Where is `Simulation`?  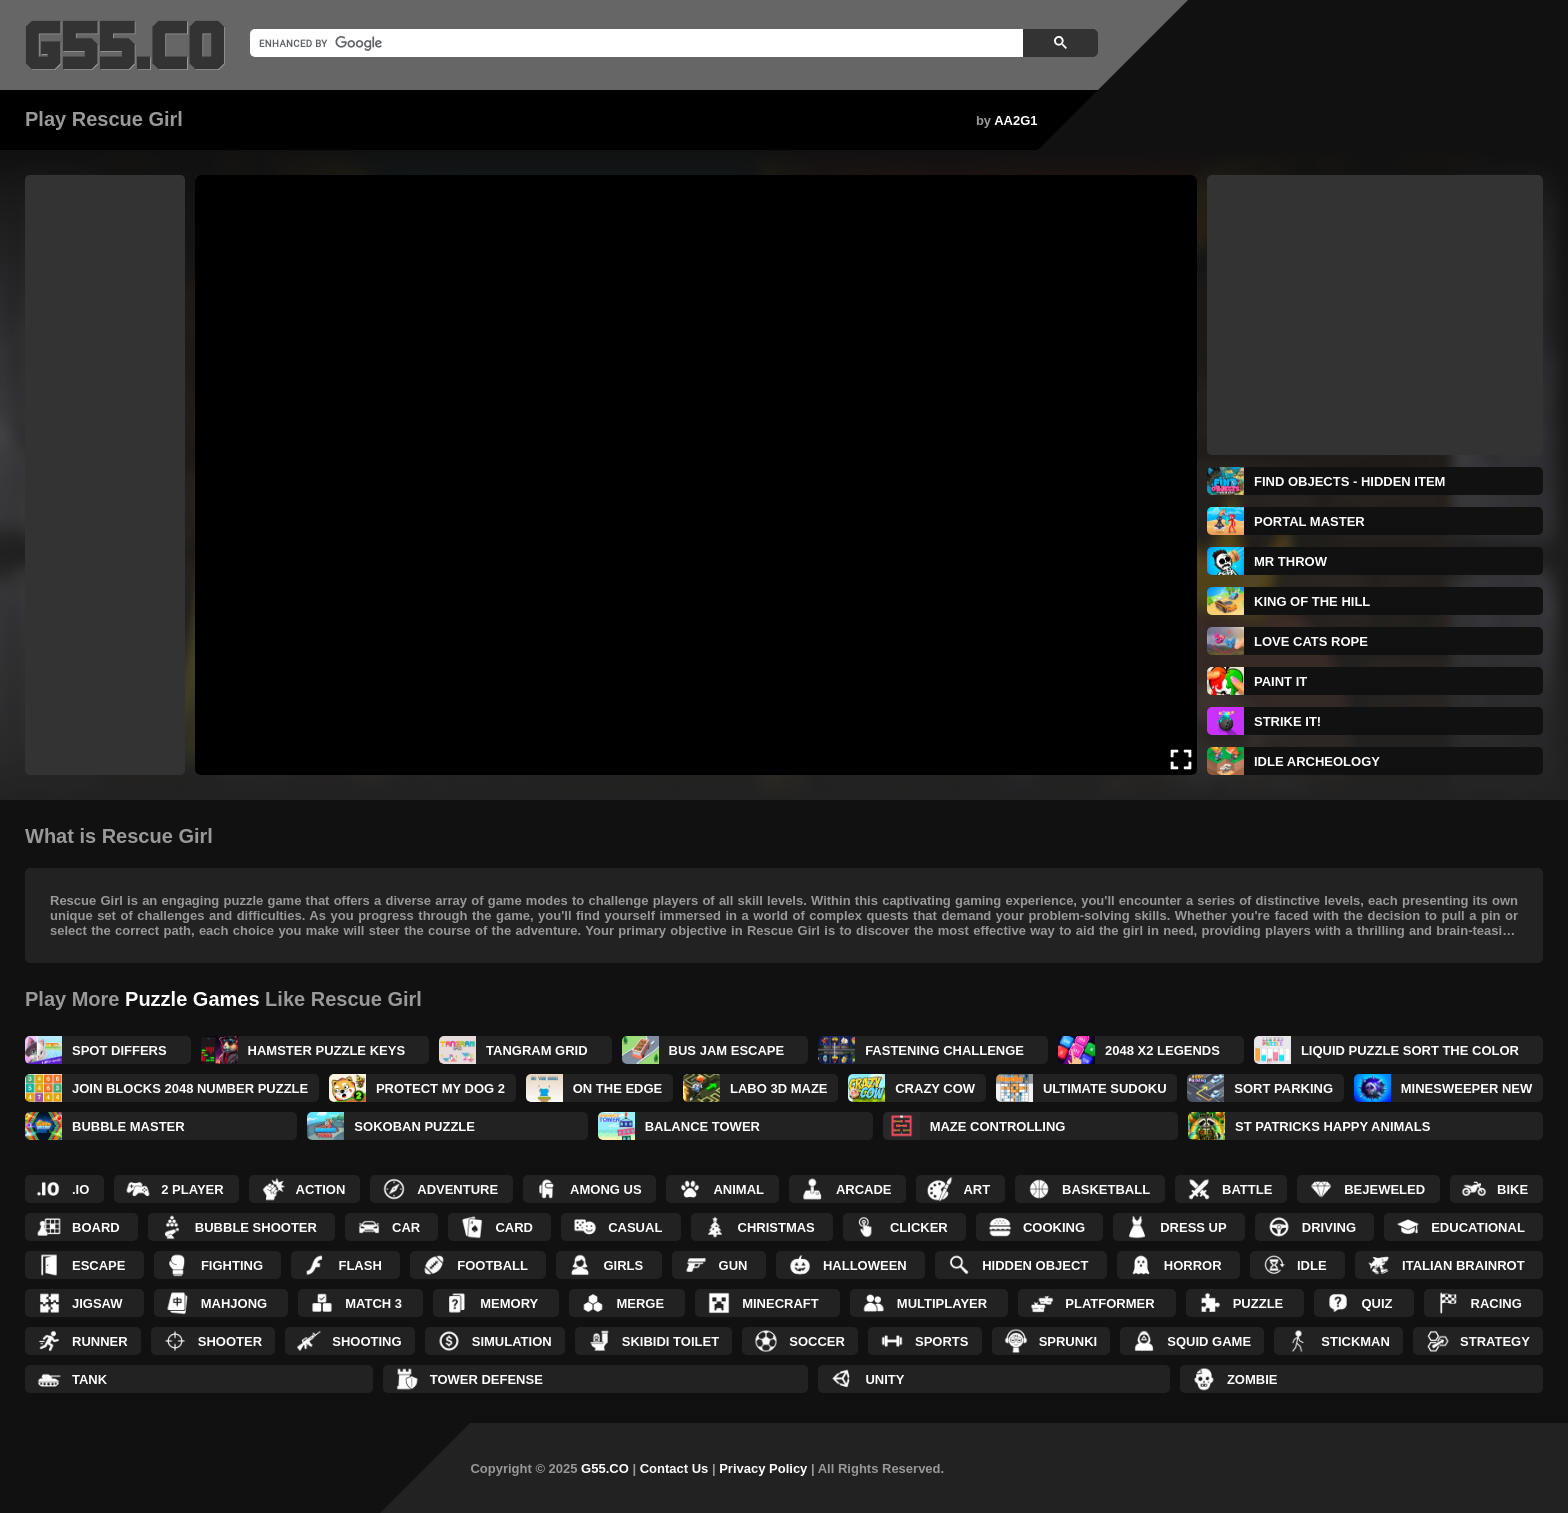 Simulation is located at coordinates (512, 1341).